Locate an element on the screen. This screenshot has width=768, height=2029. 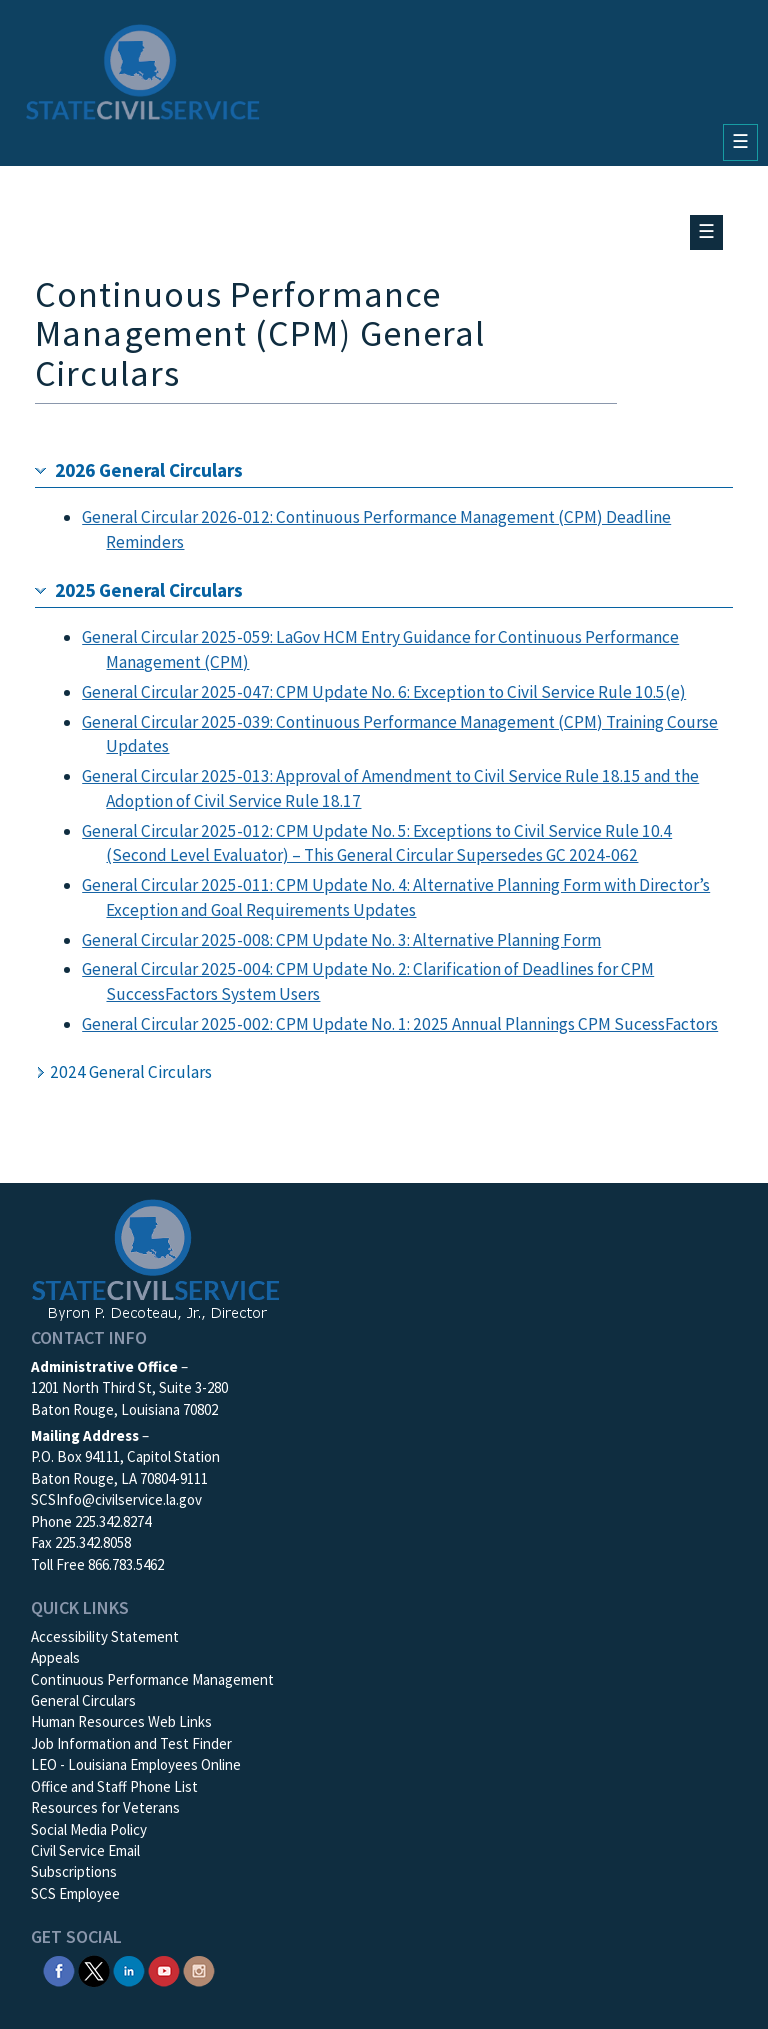
General Circular 2025-002: CPM Update No. 1: 2025 Annual Plannings CPM SucessFactors is located at coordinates (400, 1024).